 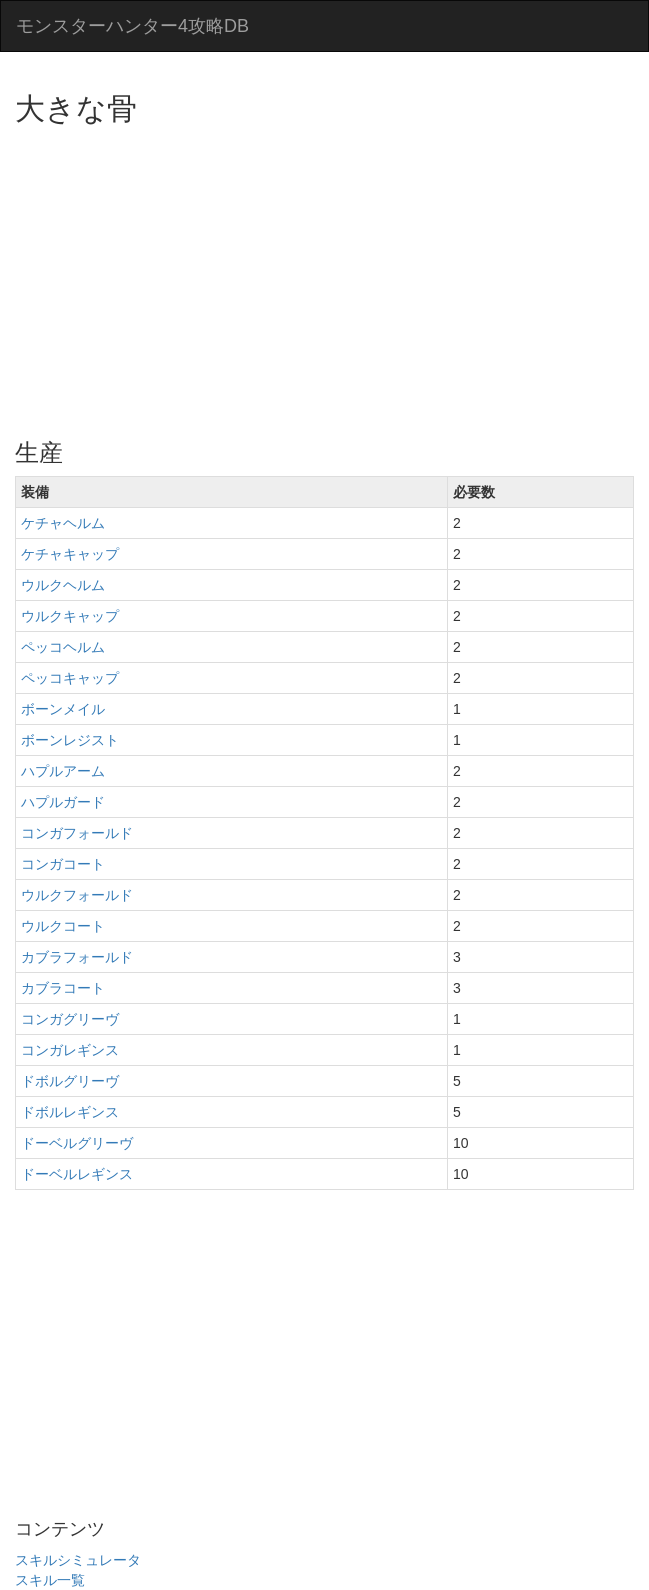 I want to click on ペッコヘルム, so click(x=63, y=647).